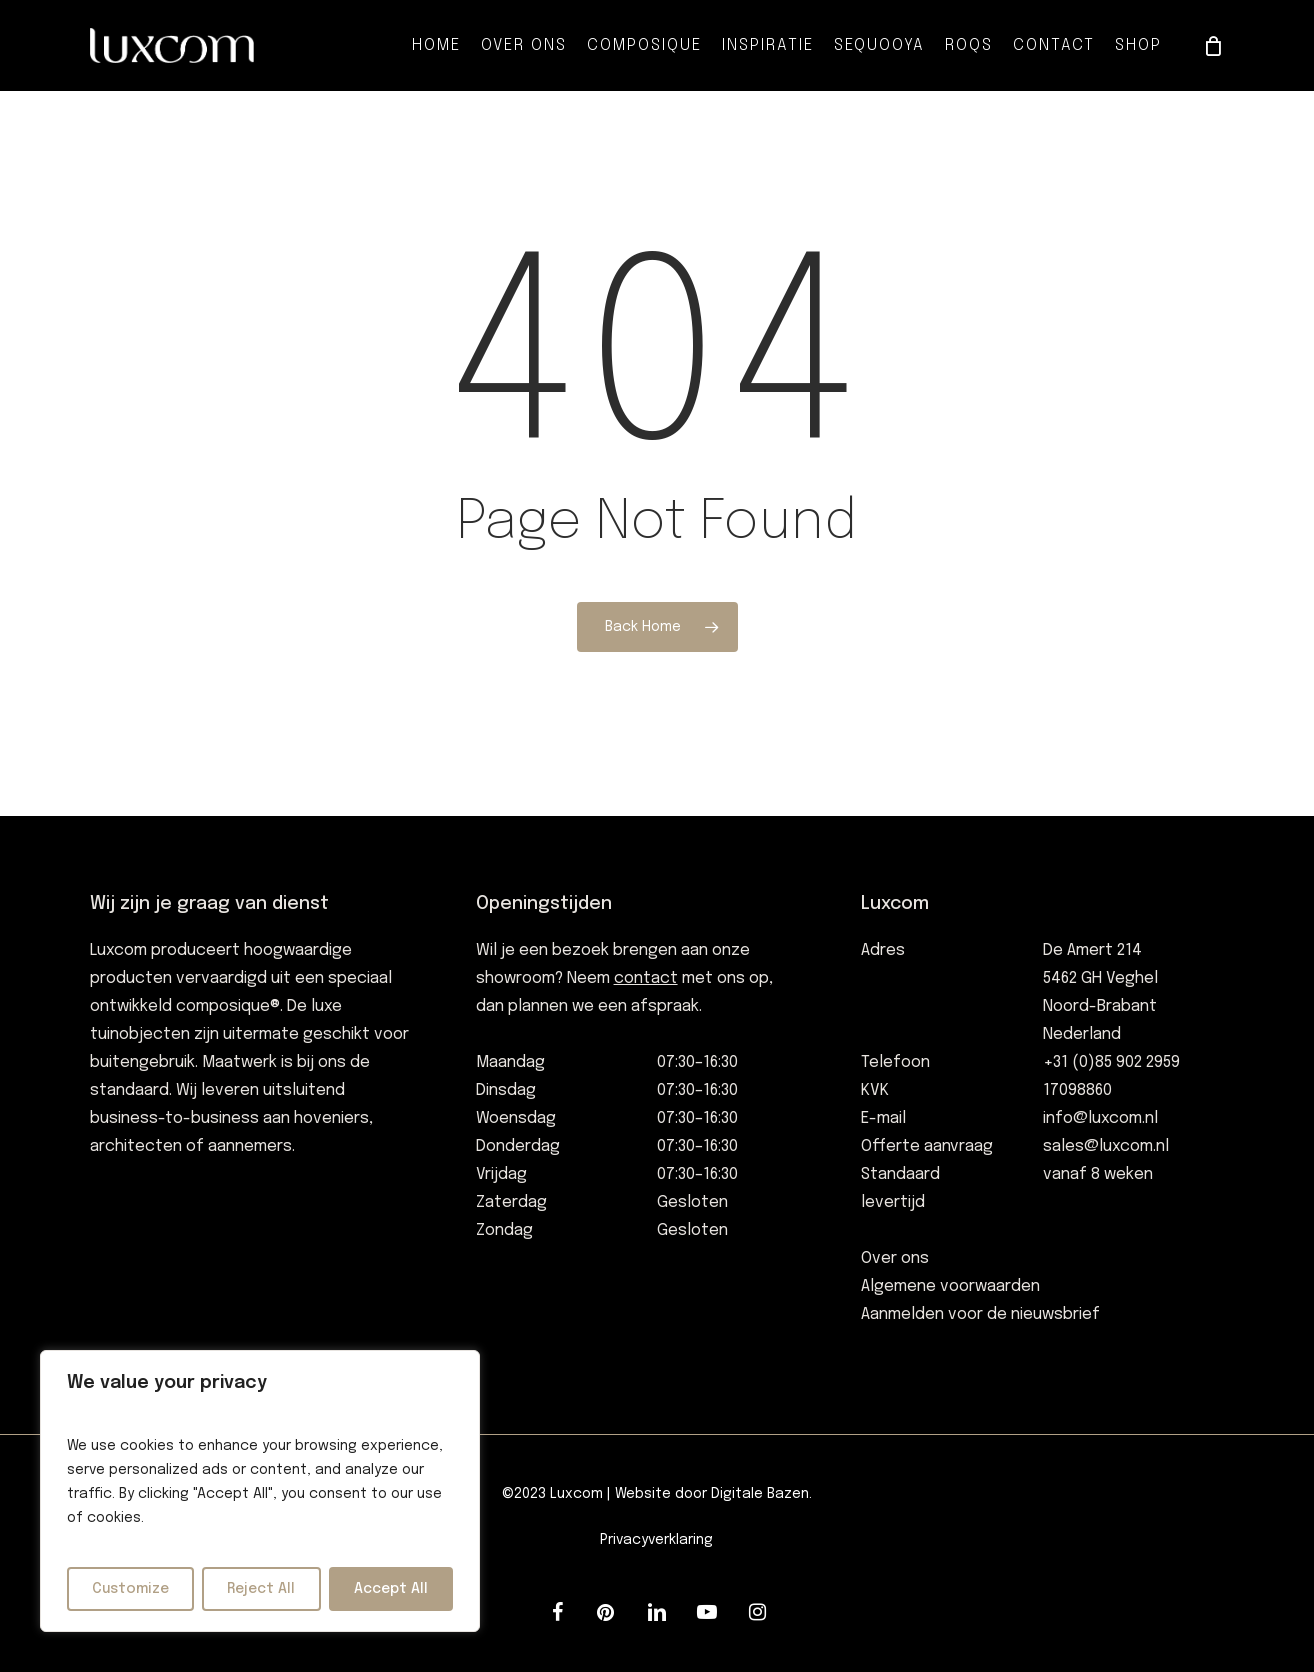 The height and width of the screenshot is (1672, 1314). What do you see at coordinates (950, 1286) in the screenshot?
I see `Algemene voorwaarden` at bounding box center [950, 1286].